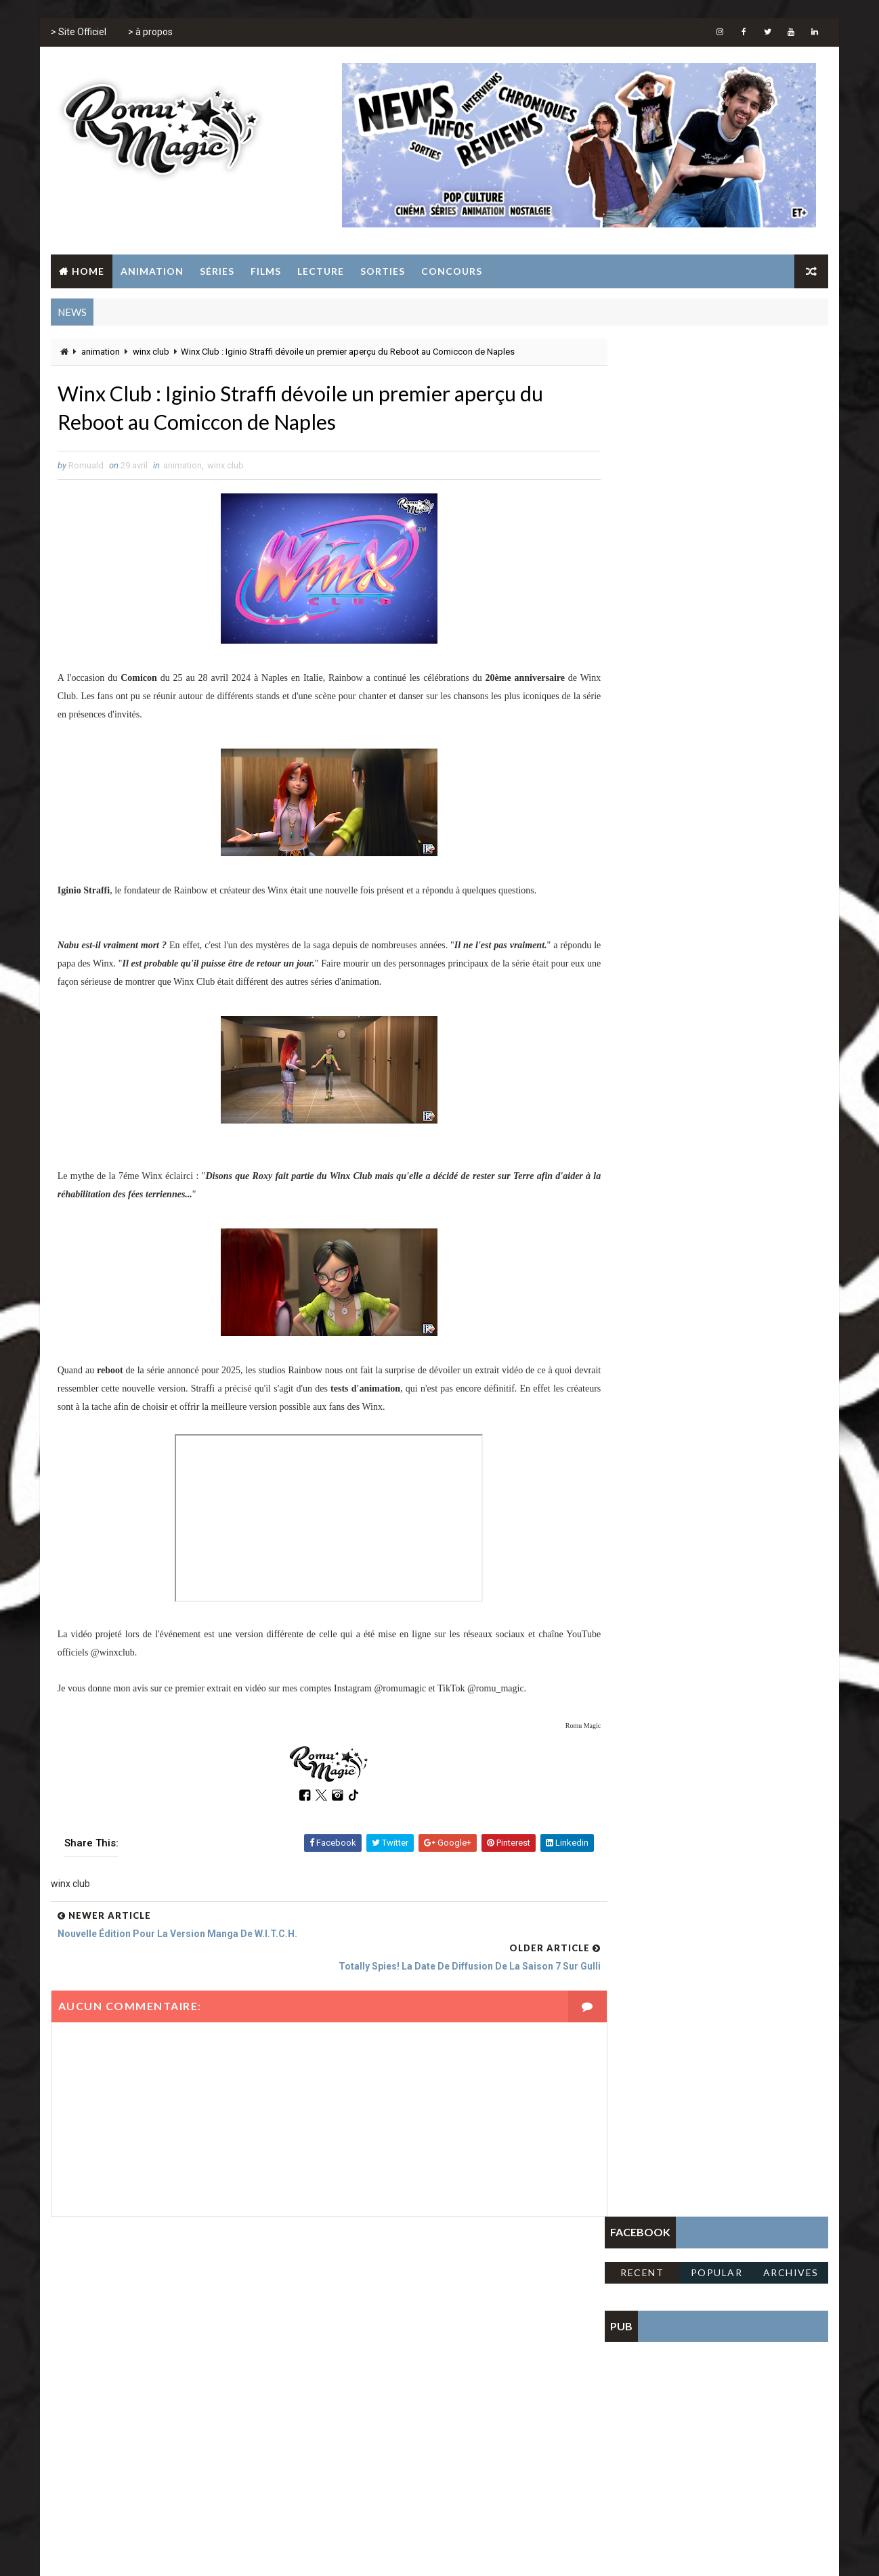 The height and width of the screenshot is (2576, 879). What do you see at coordinates (354, 2377) in the screenshot?
I see `tomb raider` at bounding box center [354, 2377].